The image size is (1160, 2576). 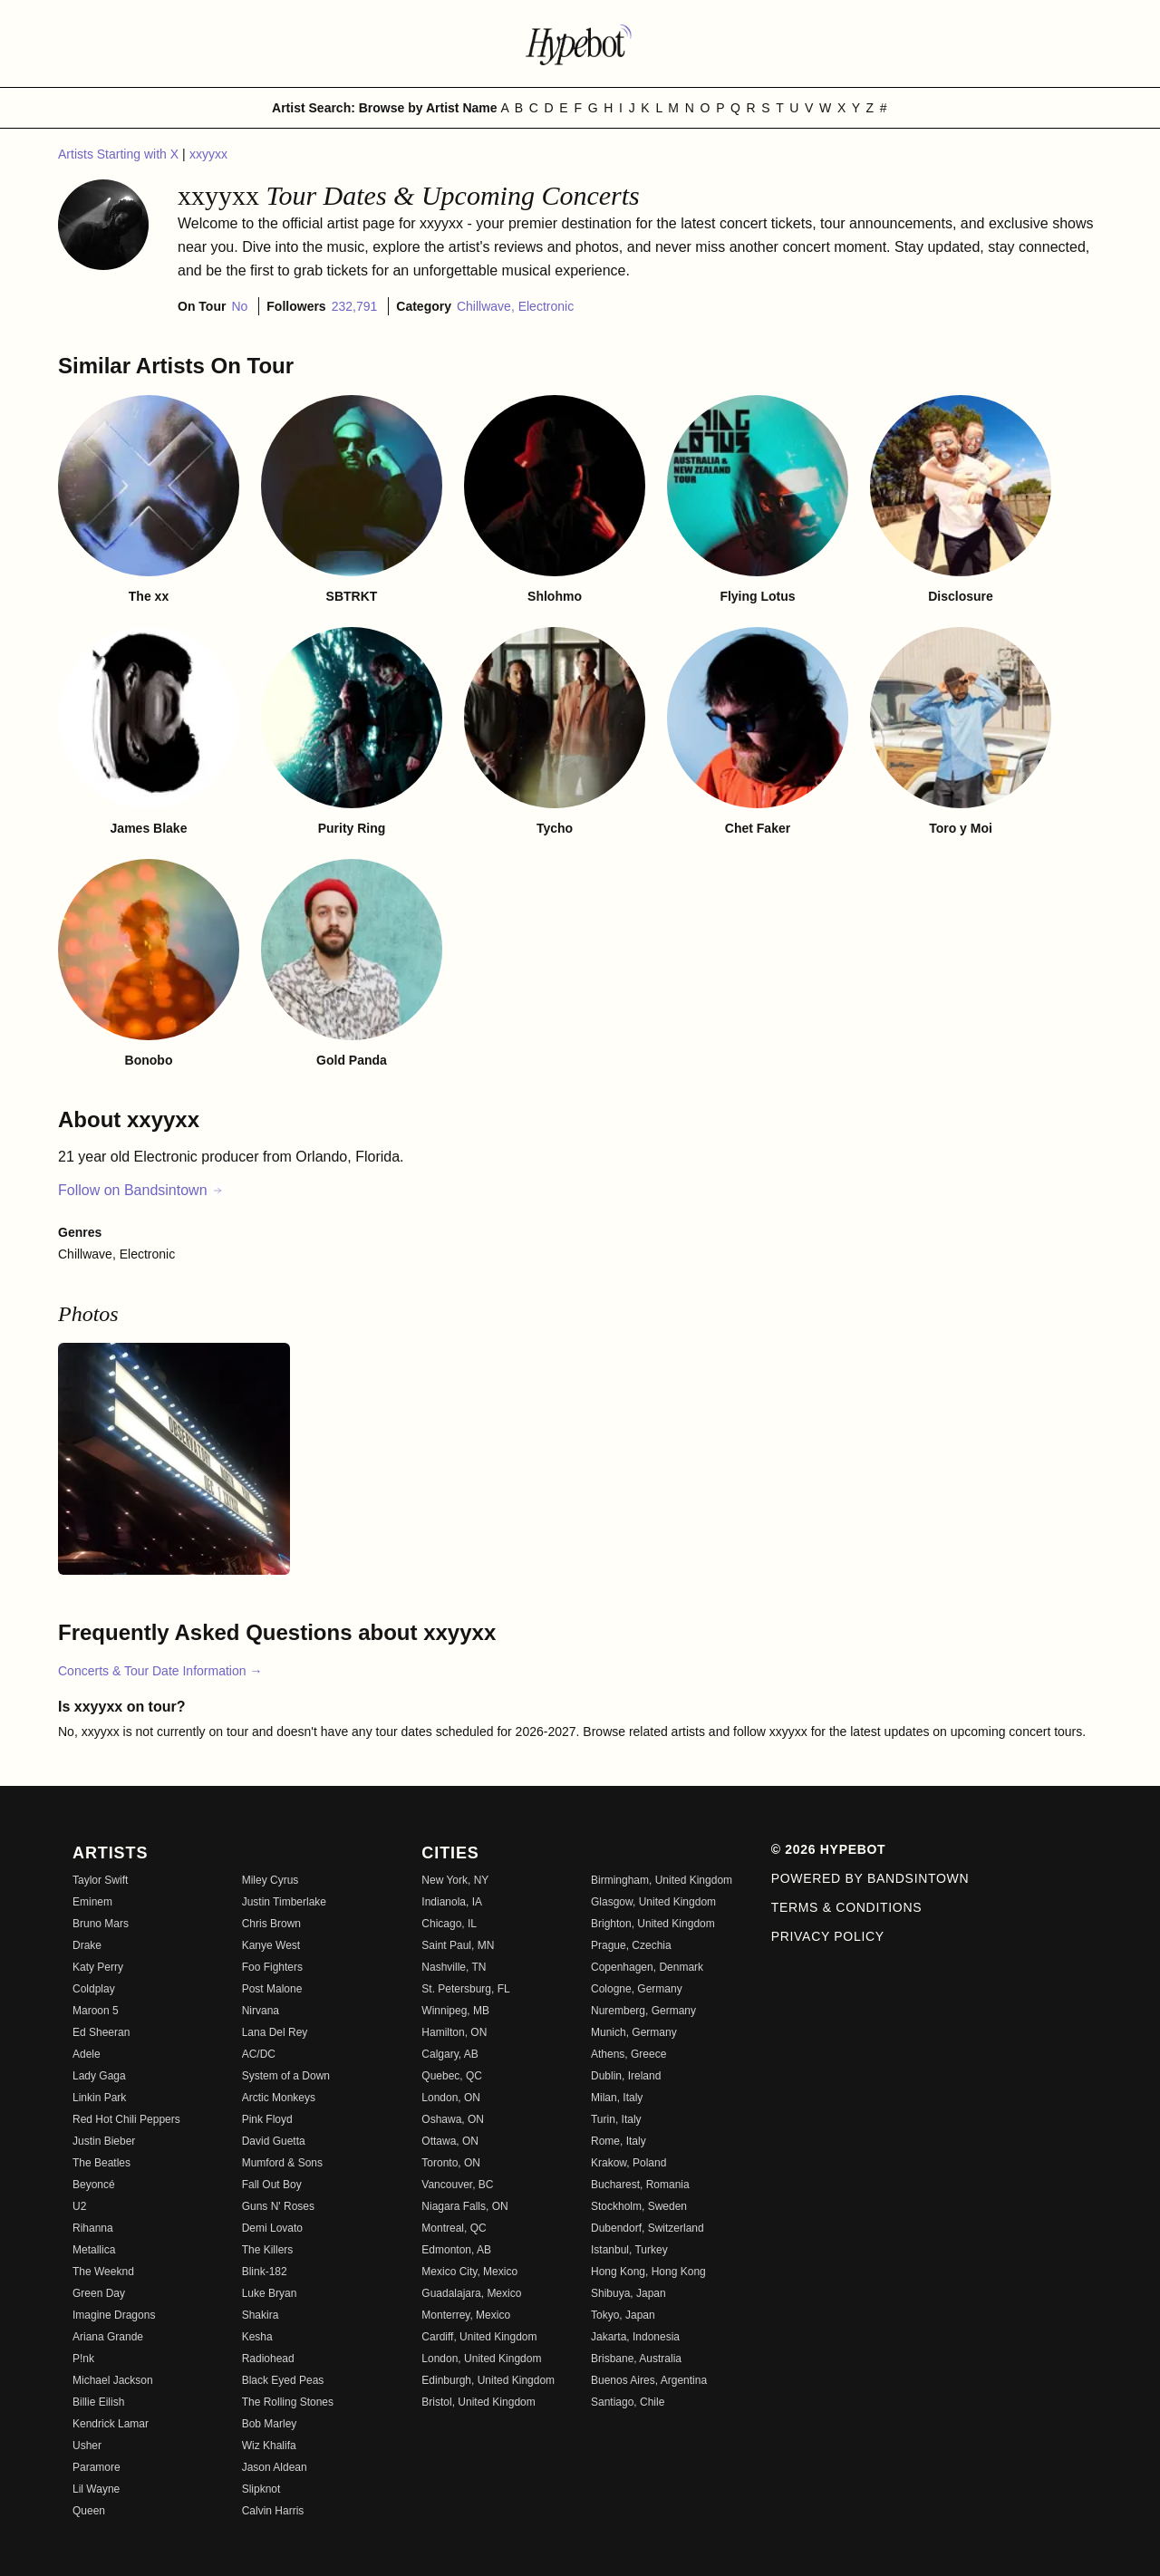 I want to click on Stockholm, Sweden, so click(x=639, y=2206).